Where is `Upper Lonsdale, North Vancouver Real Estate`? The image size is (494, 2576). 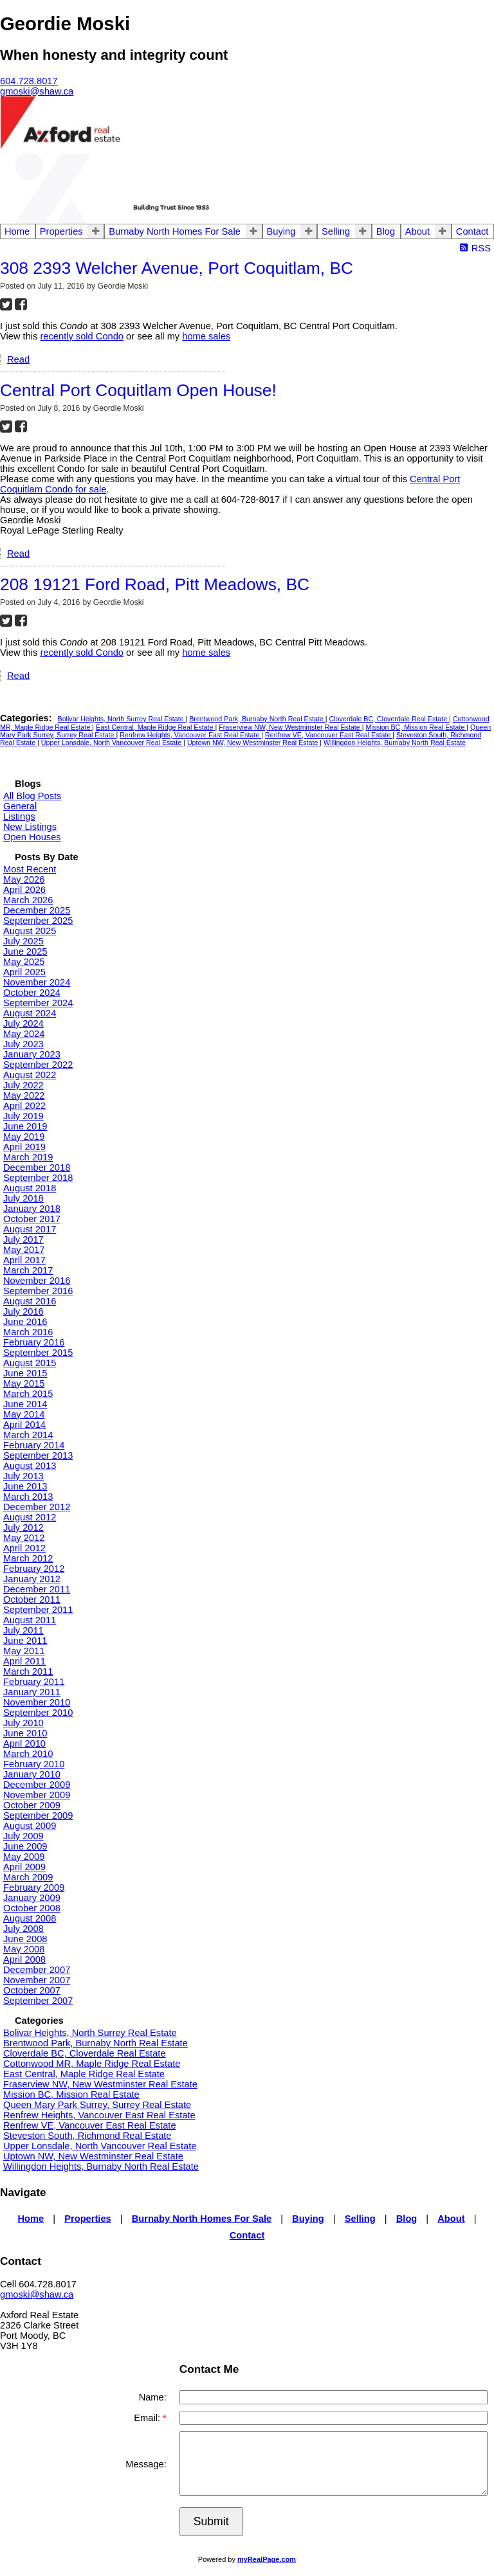
Upper Lonsdale, North Vancouver Real Estate is located at coordinates (112, 742).